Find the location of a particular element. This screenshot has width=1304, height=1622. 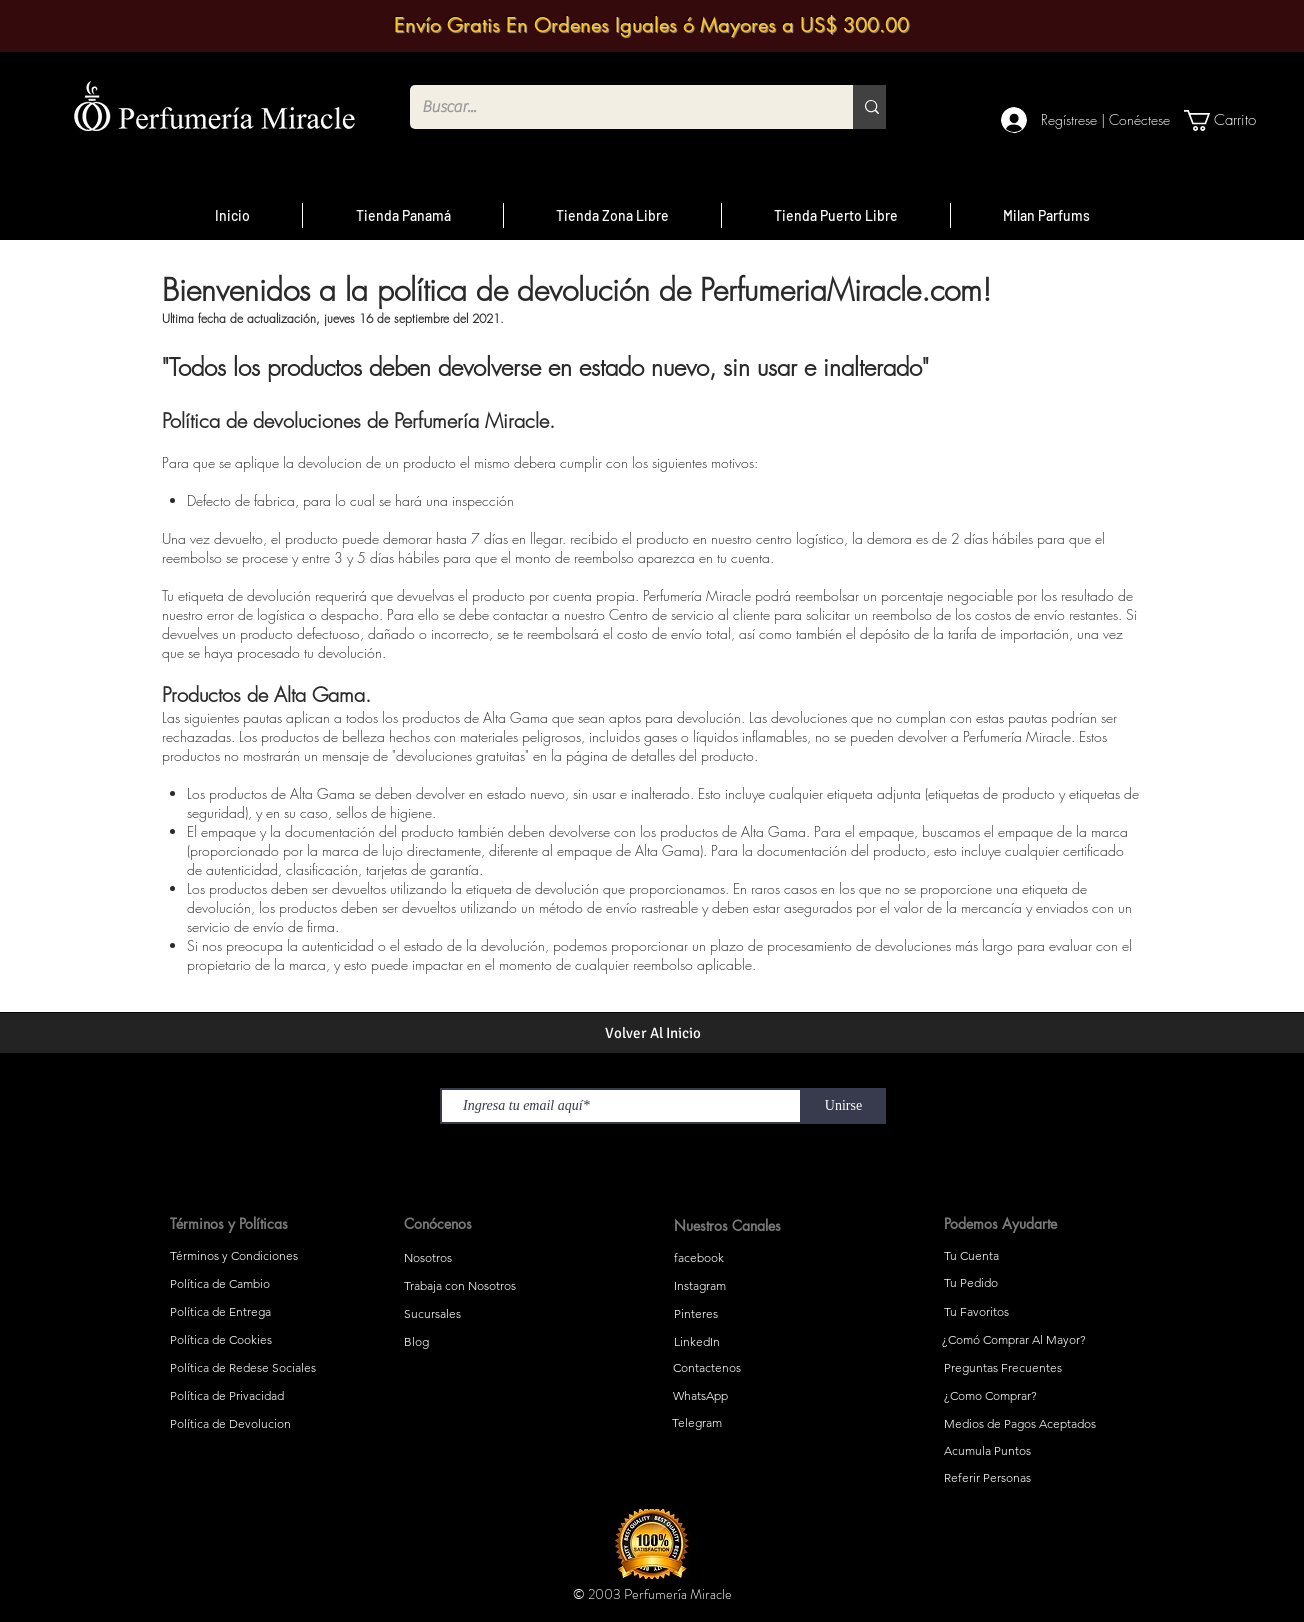

[facebook] is located at coordinates (770, 1258).